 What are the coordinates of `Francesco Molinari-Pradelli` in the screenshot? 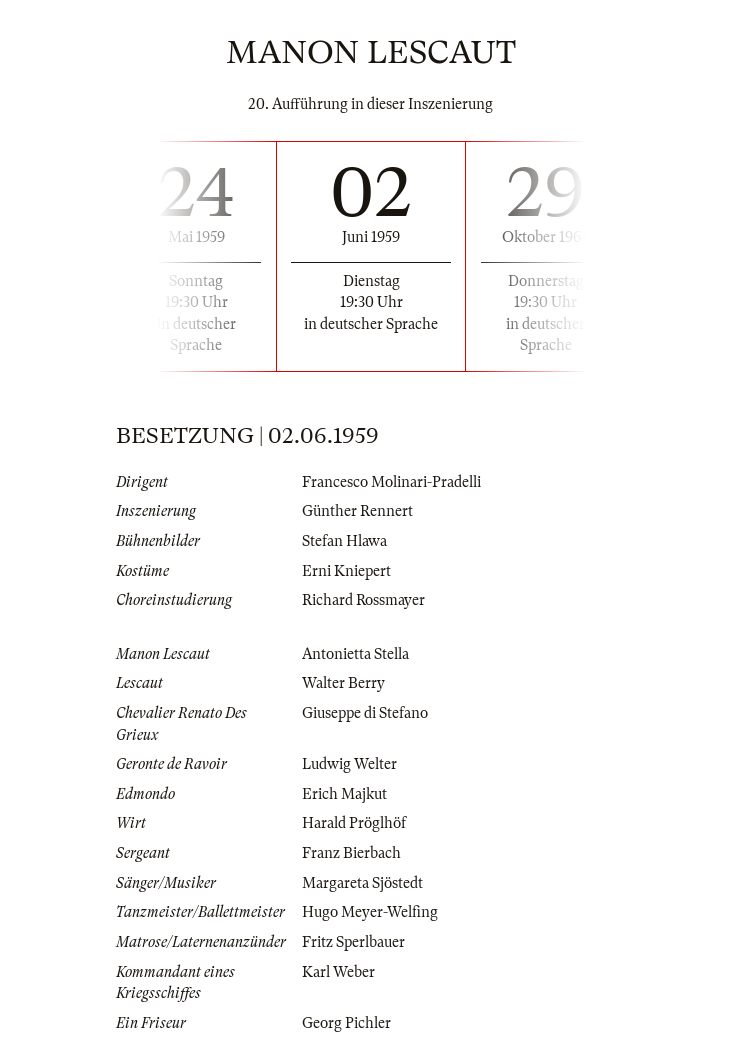 It's located at (391, 482).